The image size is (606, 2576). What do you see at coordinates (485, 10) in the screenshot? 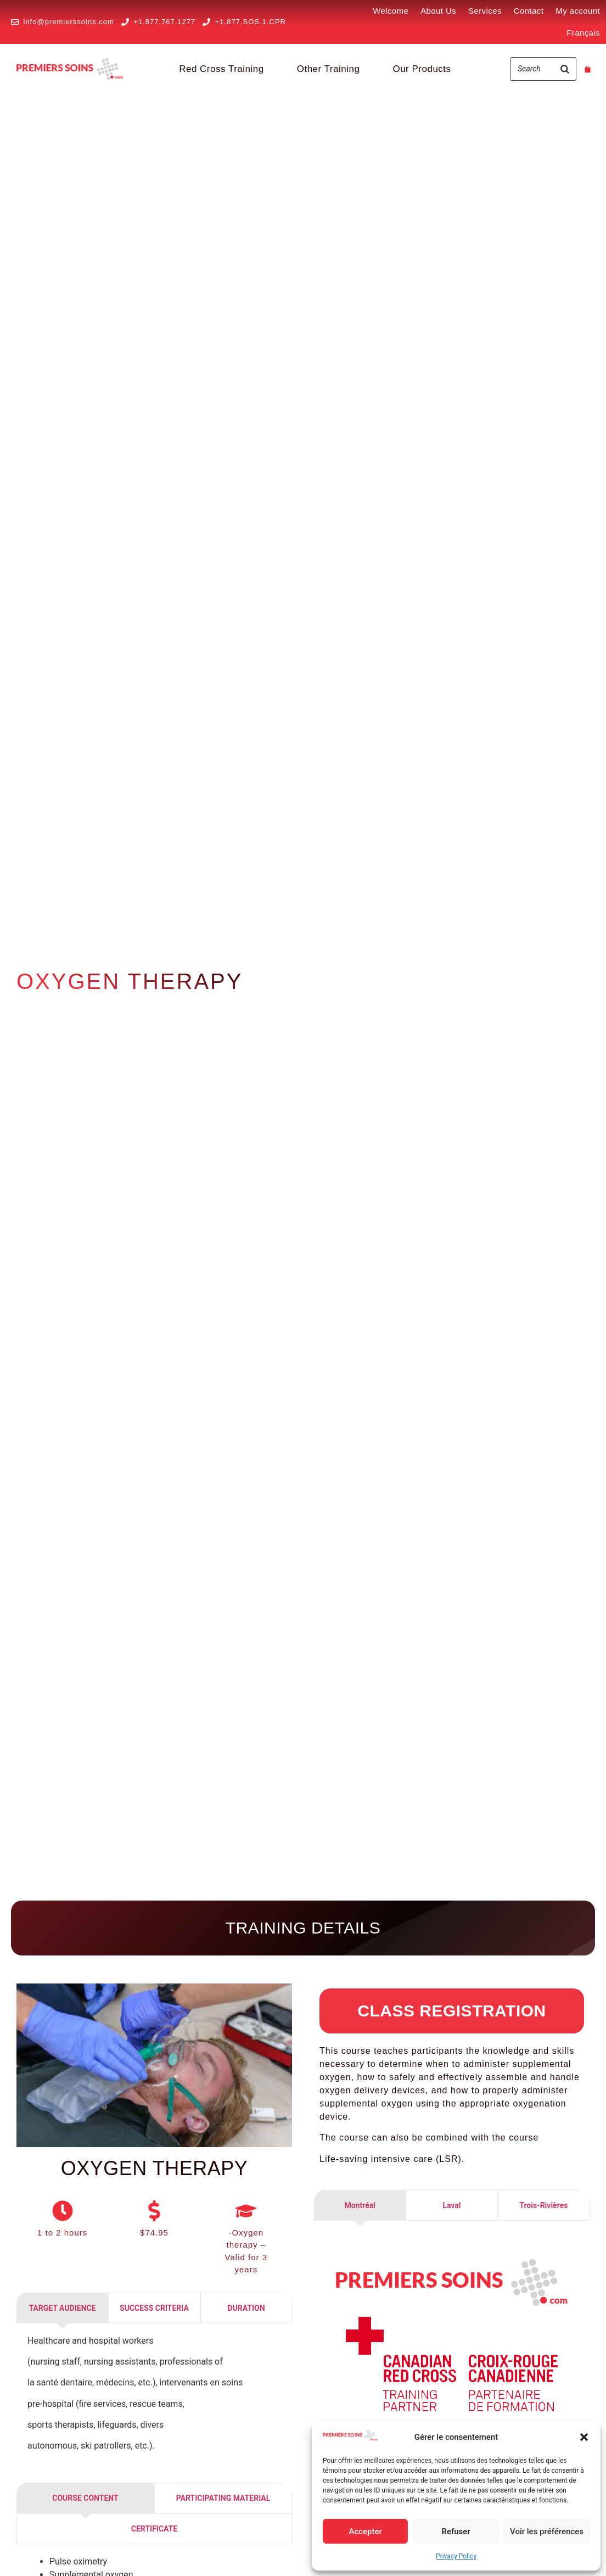
I see `Services` at bounding box center [485, 10].